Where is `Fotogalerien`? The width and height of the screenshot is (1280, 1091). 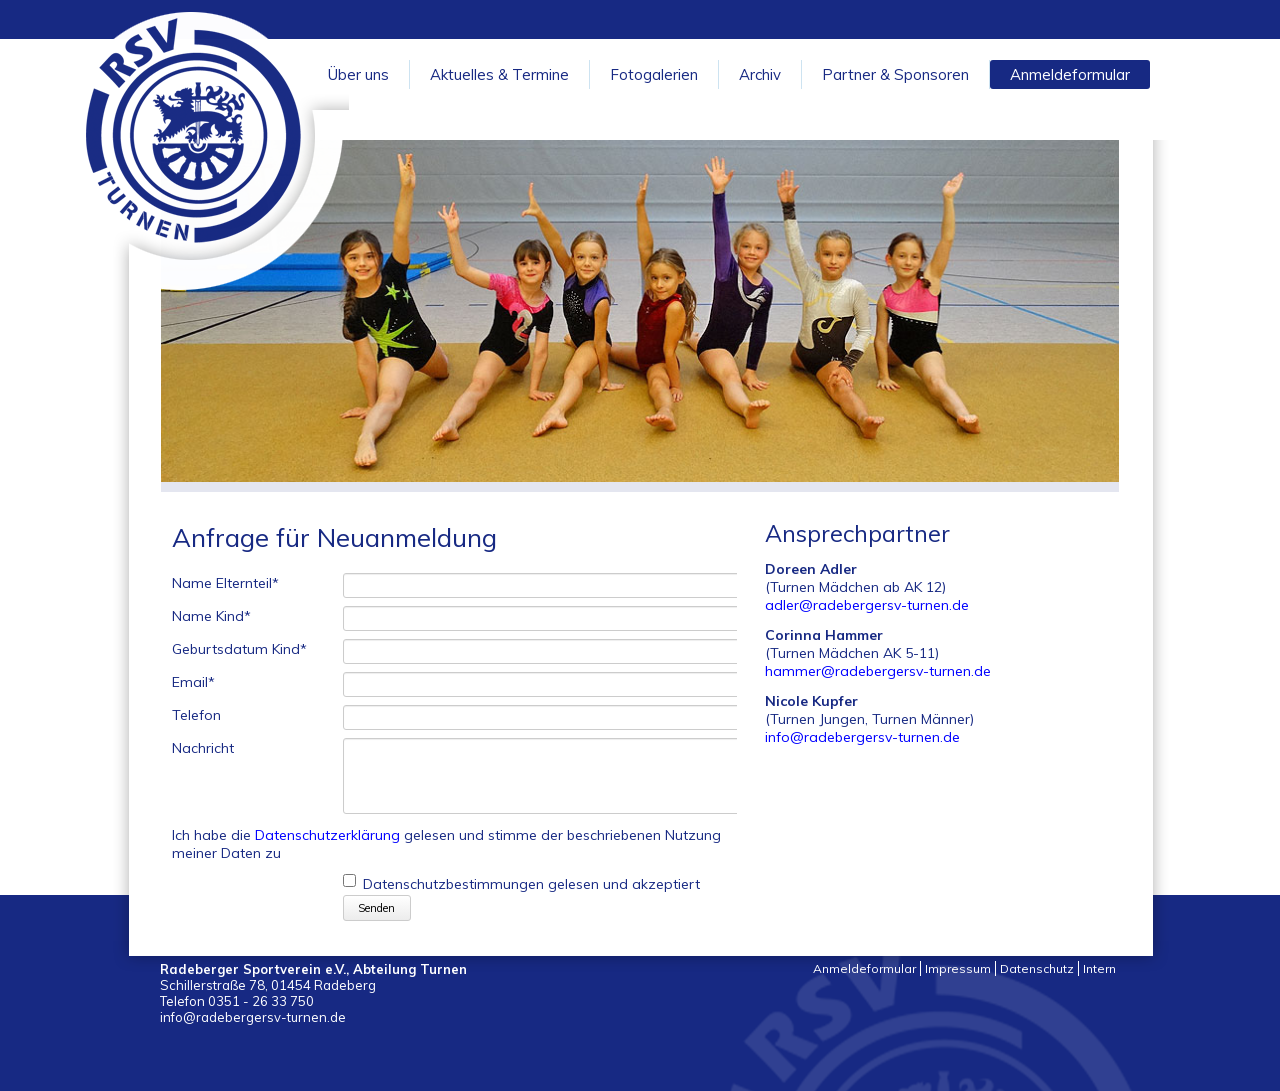
Fotogalerien is located at coordinates (654, 74).